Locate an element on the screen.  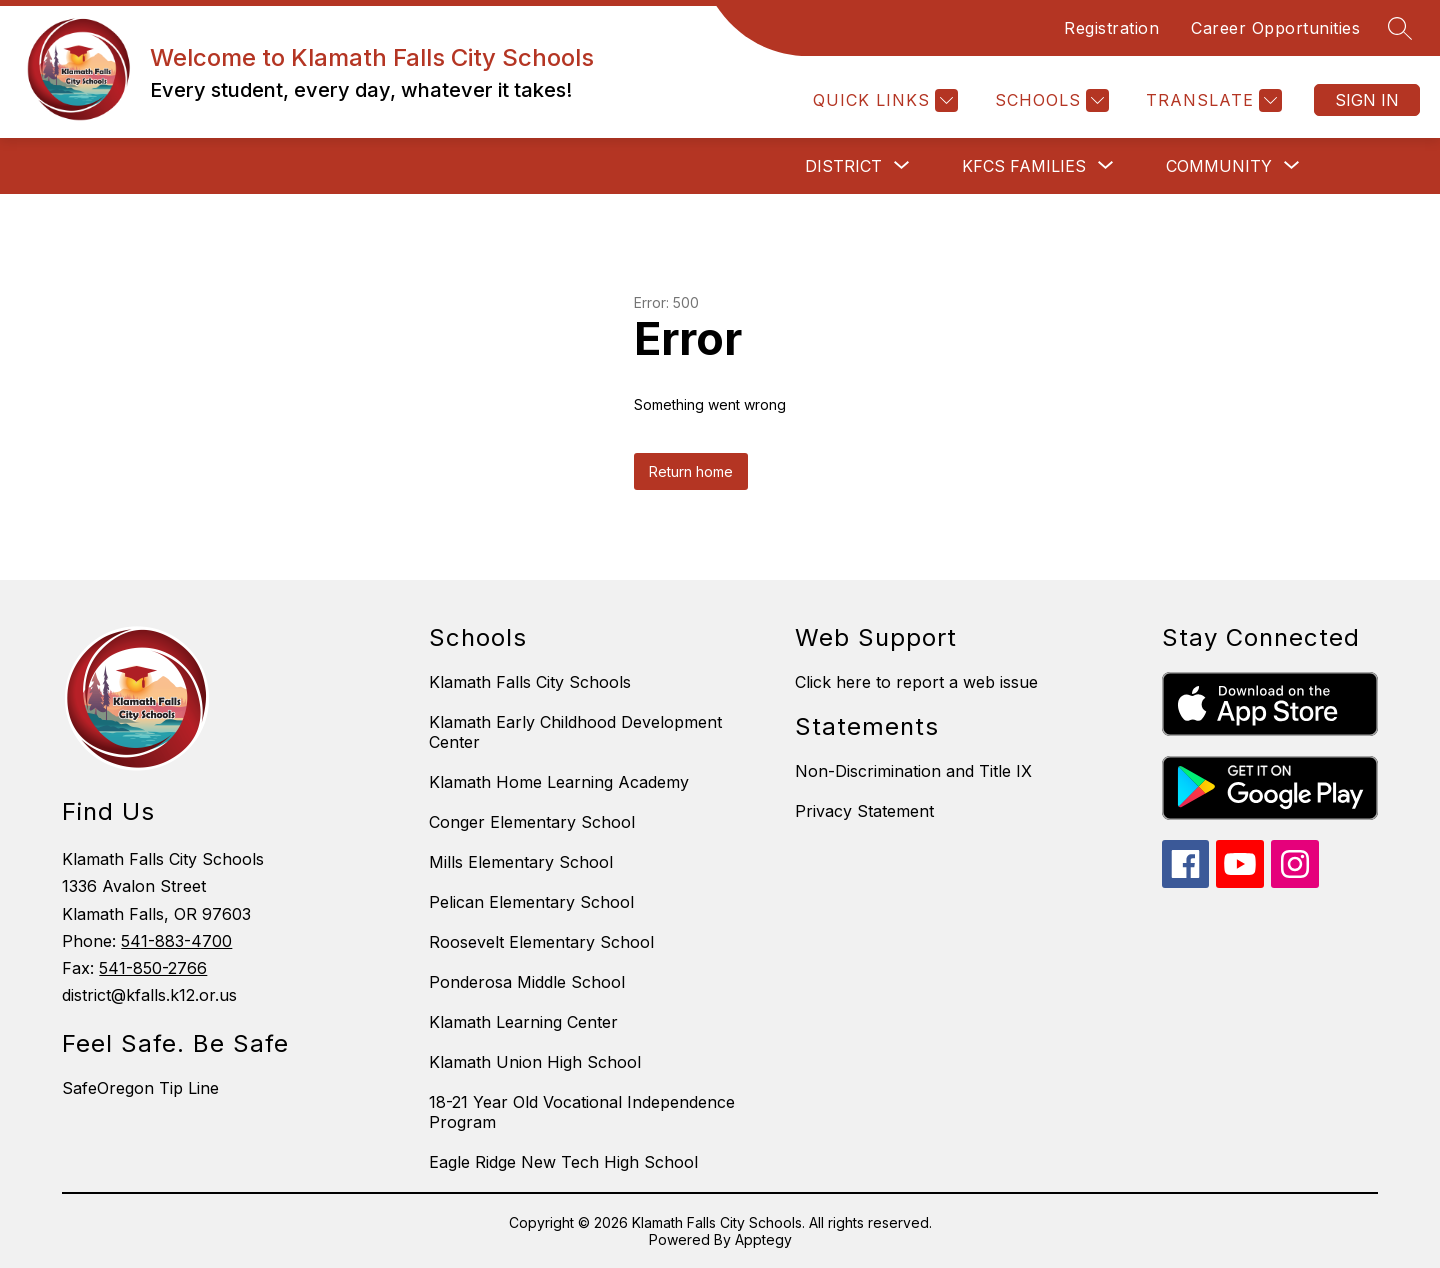
Eagle Ridge New Tech High School is located at coordinates (563, 1162).